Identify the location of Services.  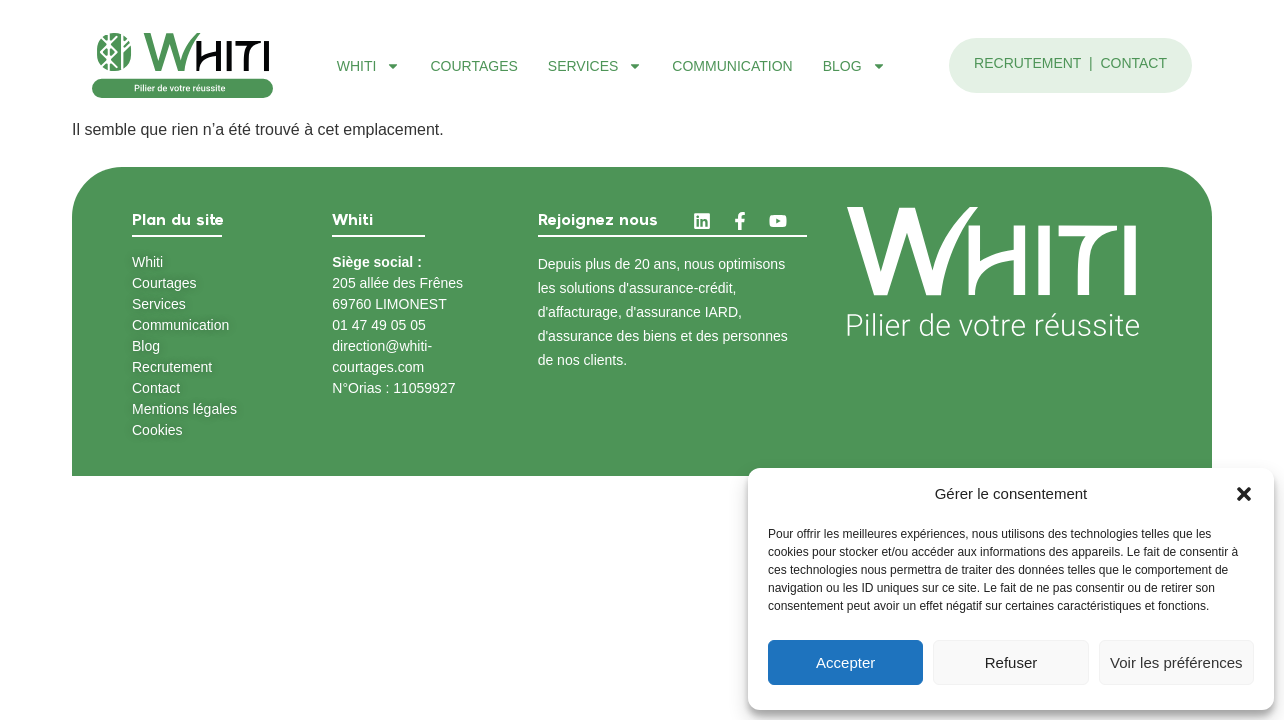
(595, 66).